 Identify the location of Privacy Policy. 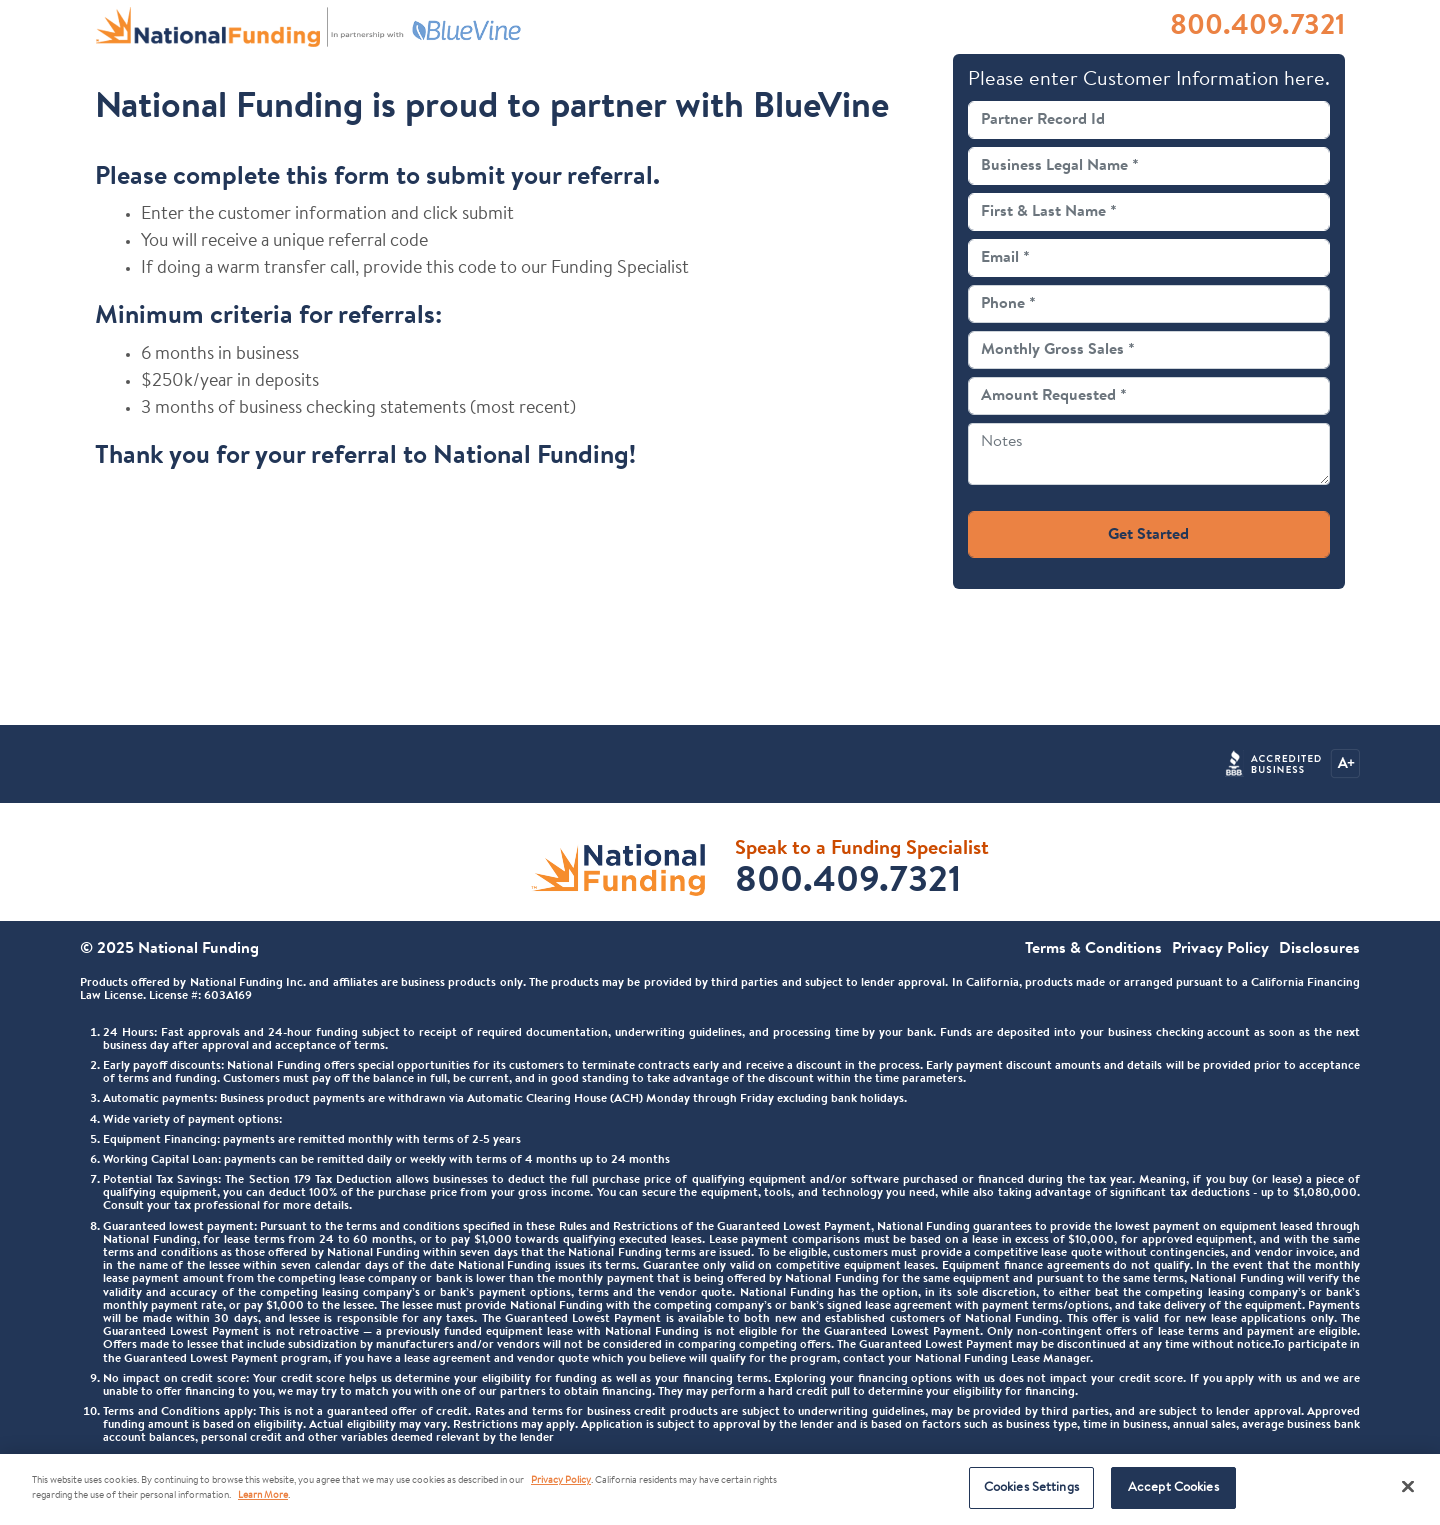
(1220, 949).